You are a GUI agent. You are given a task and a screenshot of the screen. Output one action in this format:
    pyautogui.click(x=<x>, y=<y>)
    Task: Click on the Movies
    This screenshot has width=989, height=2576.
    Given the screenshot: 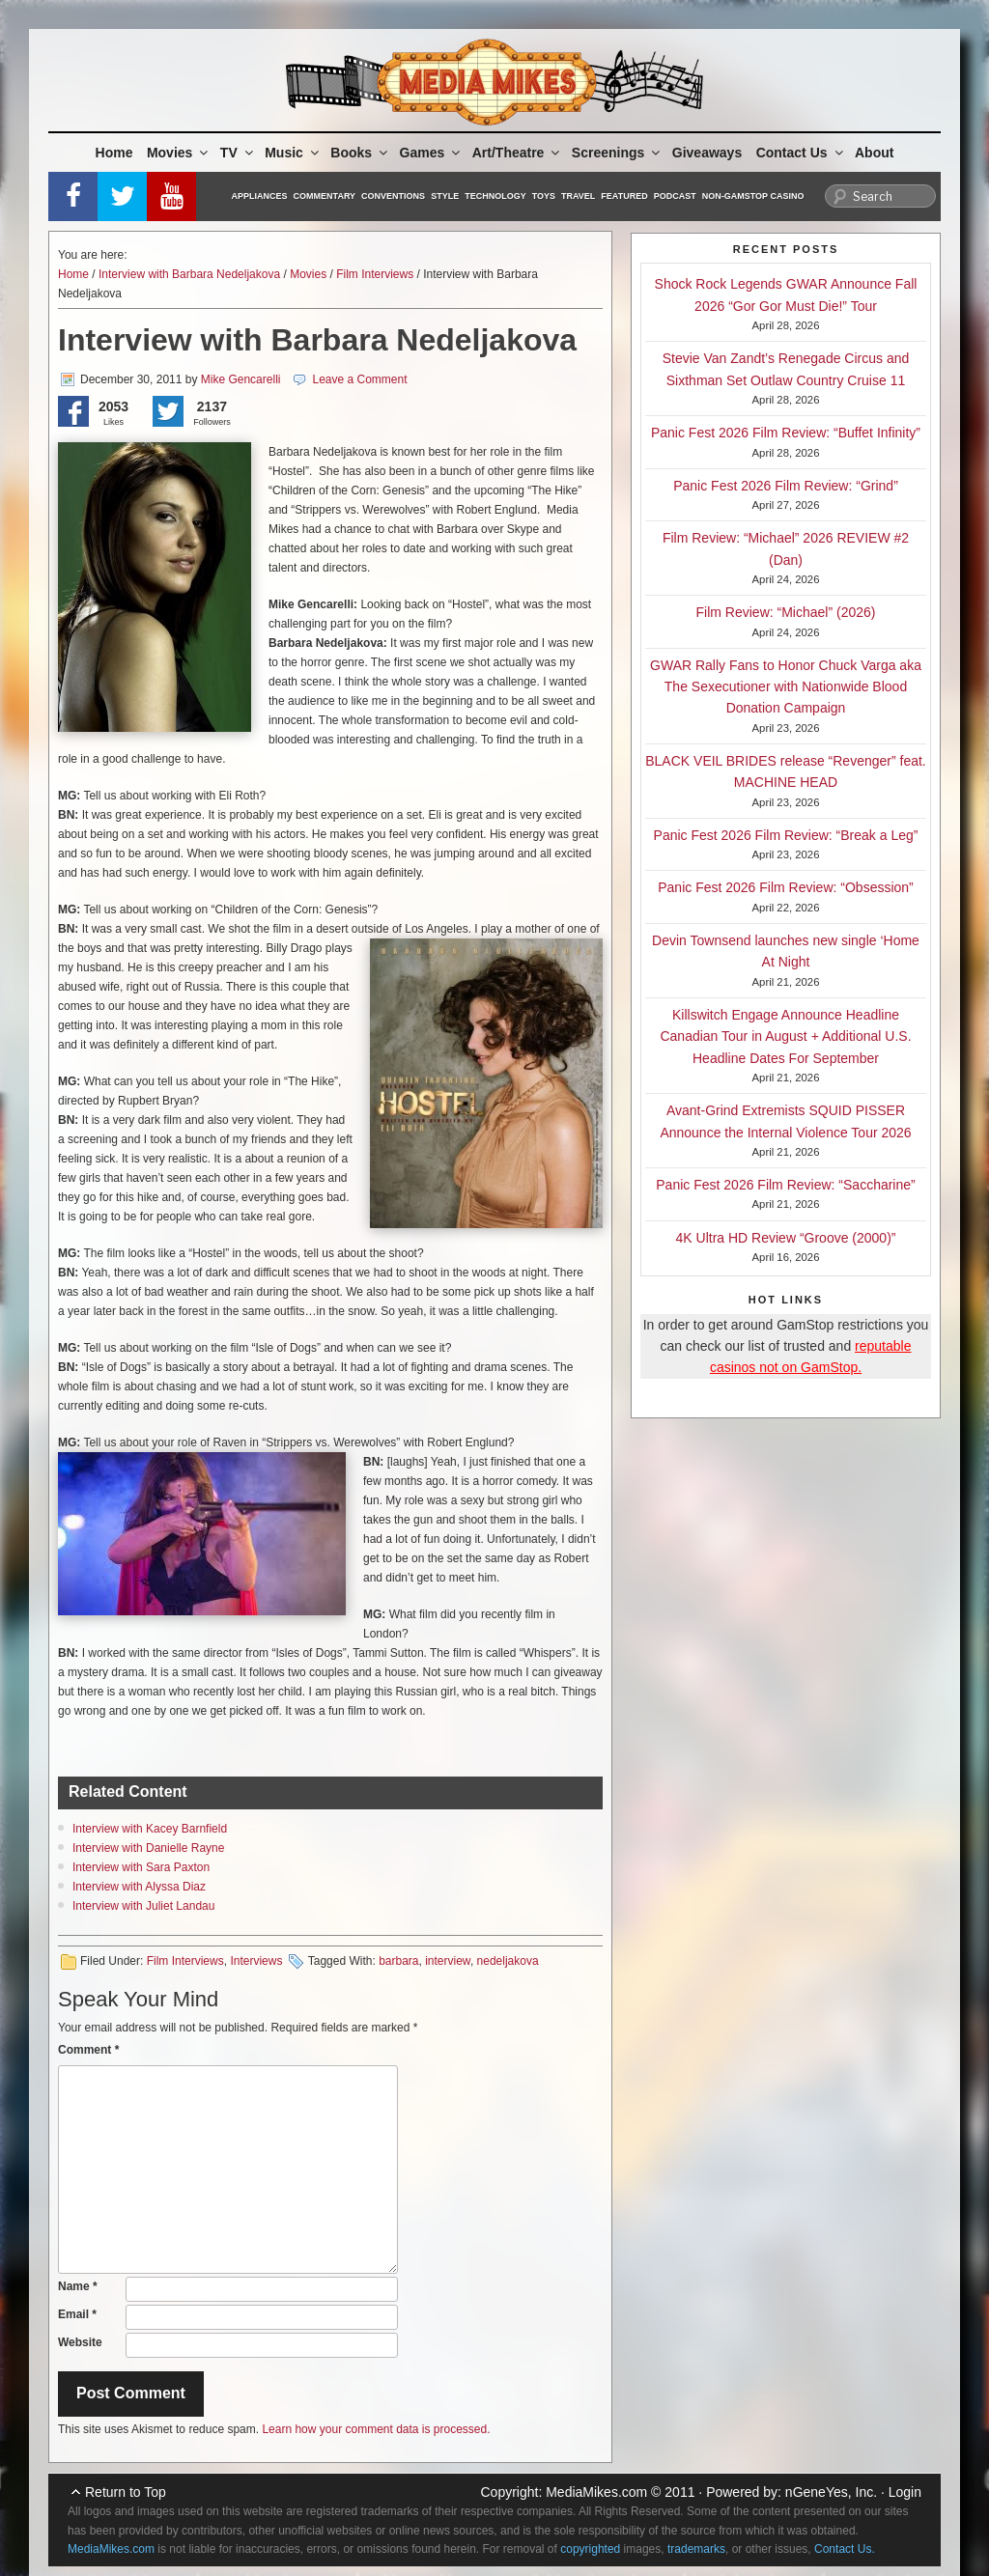 What is the action you would take?
    pyautogui.click(x=179, y=152)
    